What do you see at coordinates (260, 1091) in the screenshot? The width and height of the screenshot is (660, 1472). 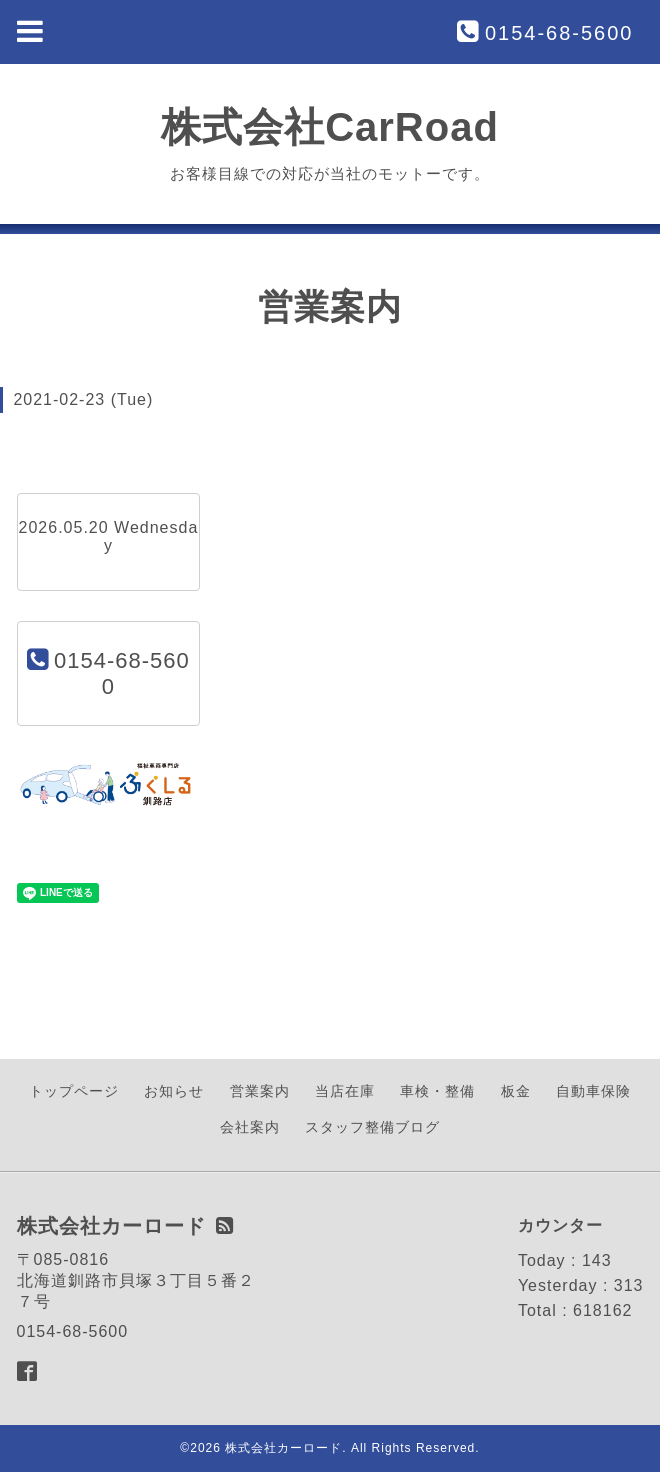 I see `営業案内` at bounding box center [260, 1091].